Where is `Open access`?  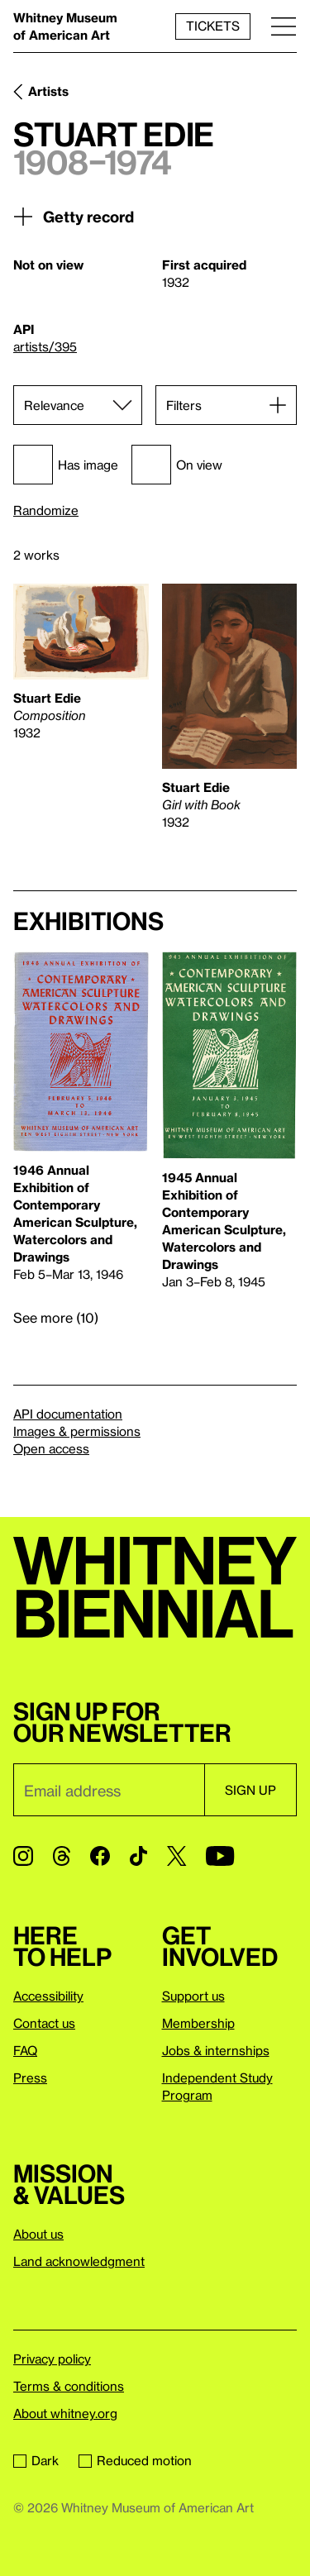
Open access is located at coordinates (51, 1448).